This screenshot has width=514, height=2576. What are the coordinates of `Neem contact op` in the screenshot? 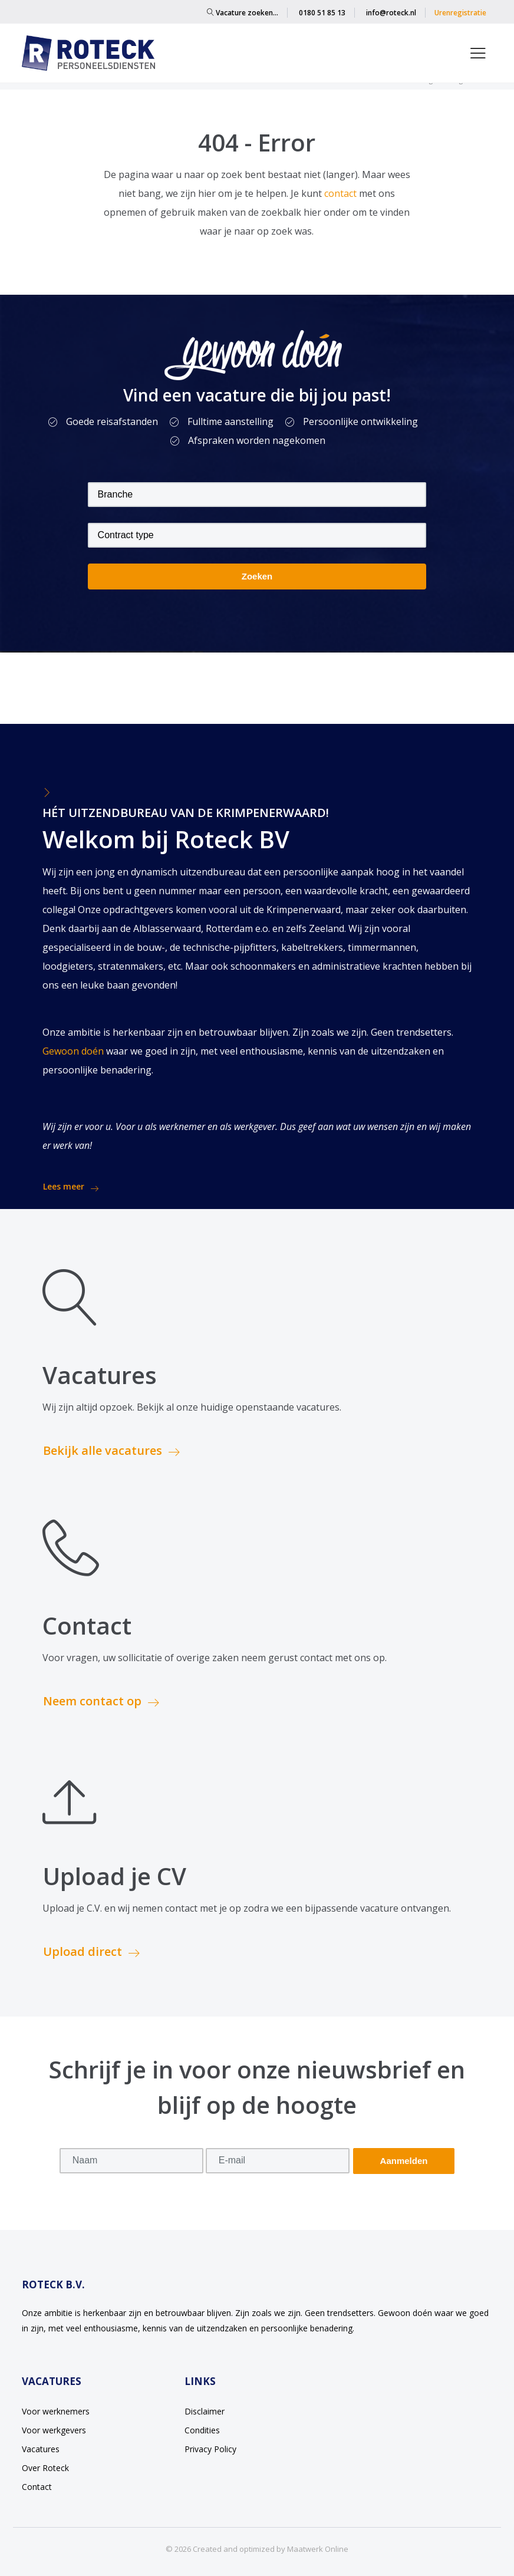 It's located at (101, 1701).